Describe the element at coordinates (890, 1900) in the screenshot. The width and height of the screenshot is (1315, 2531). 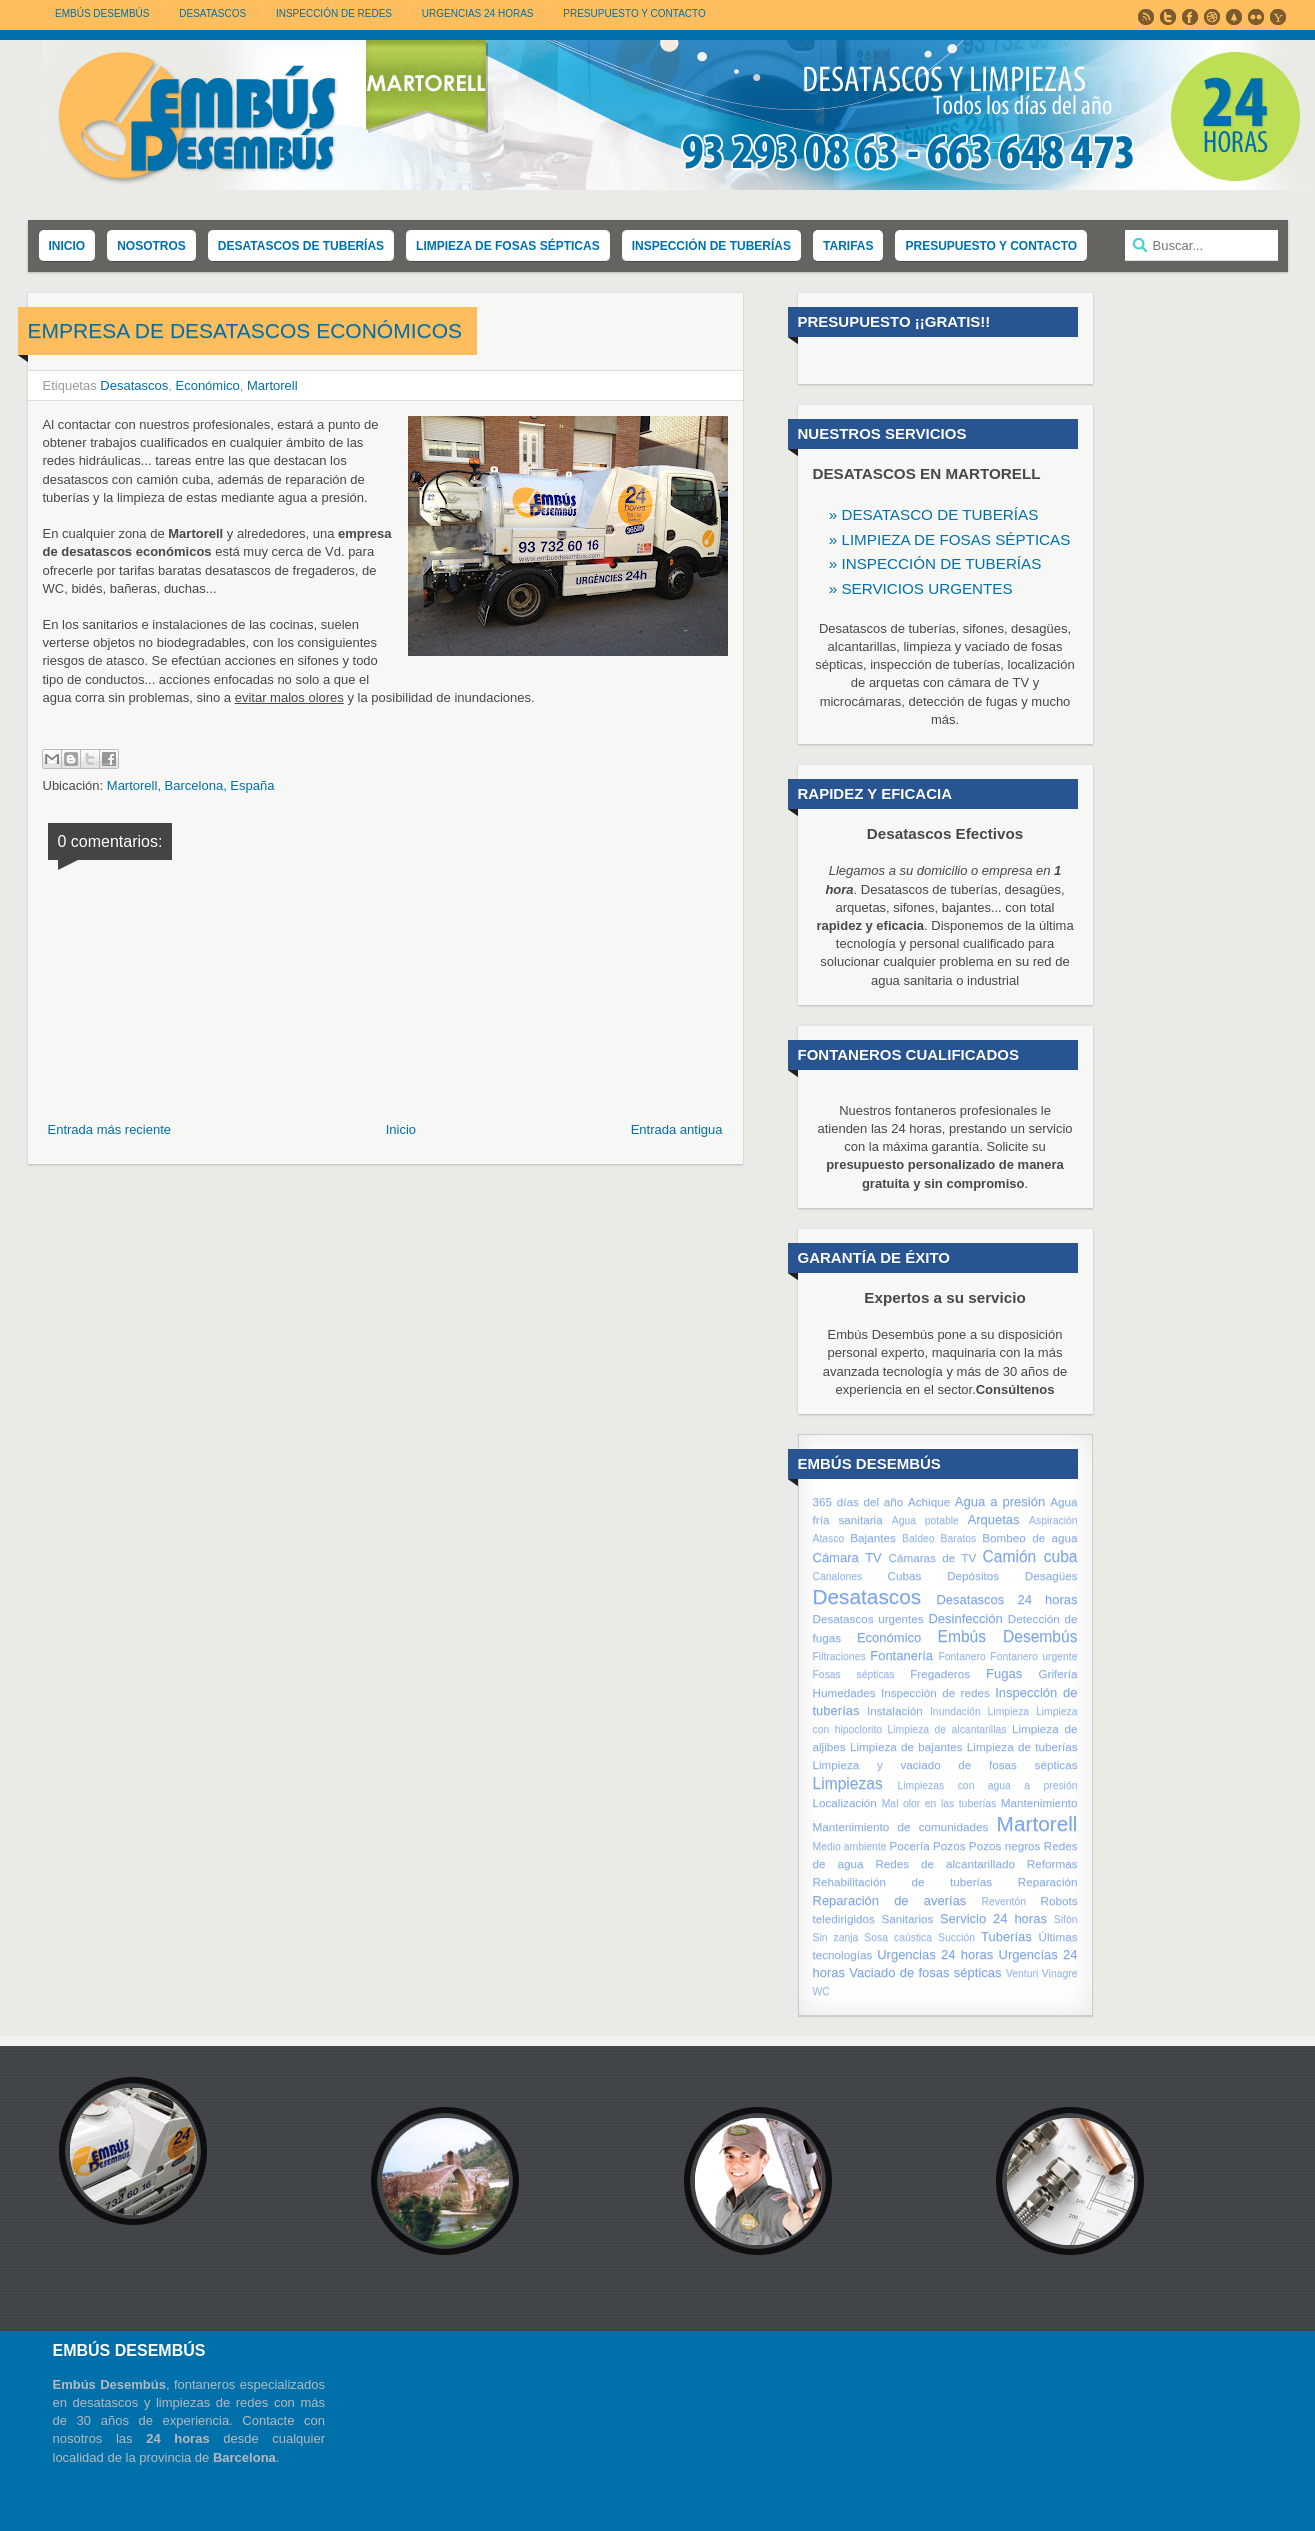
I see `Reparación de averías` at that location.